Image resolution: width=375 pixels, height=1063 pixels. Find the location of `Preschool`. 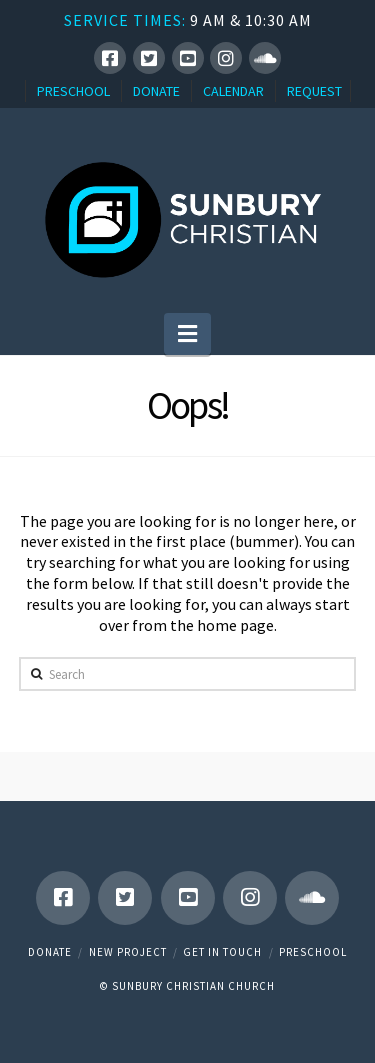

Preschool is located at coordinates (313, 952).